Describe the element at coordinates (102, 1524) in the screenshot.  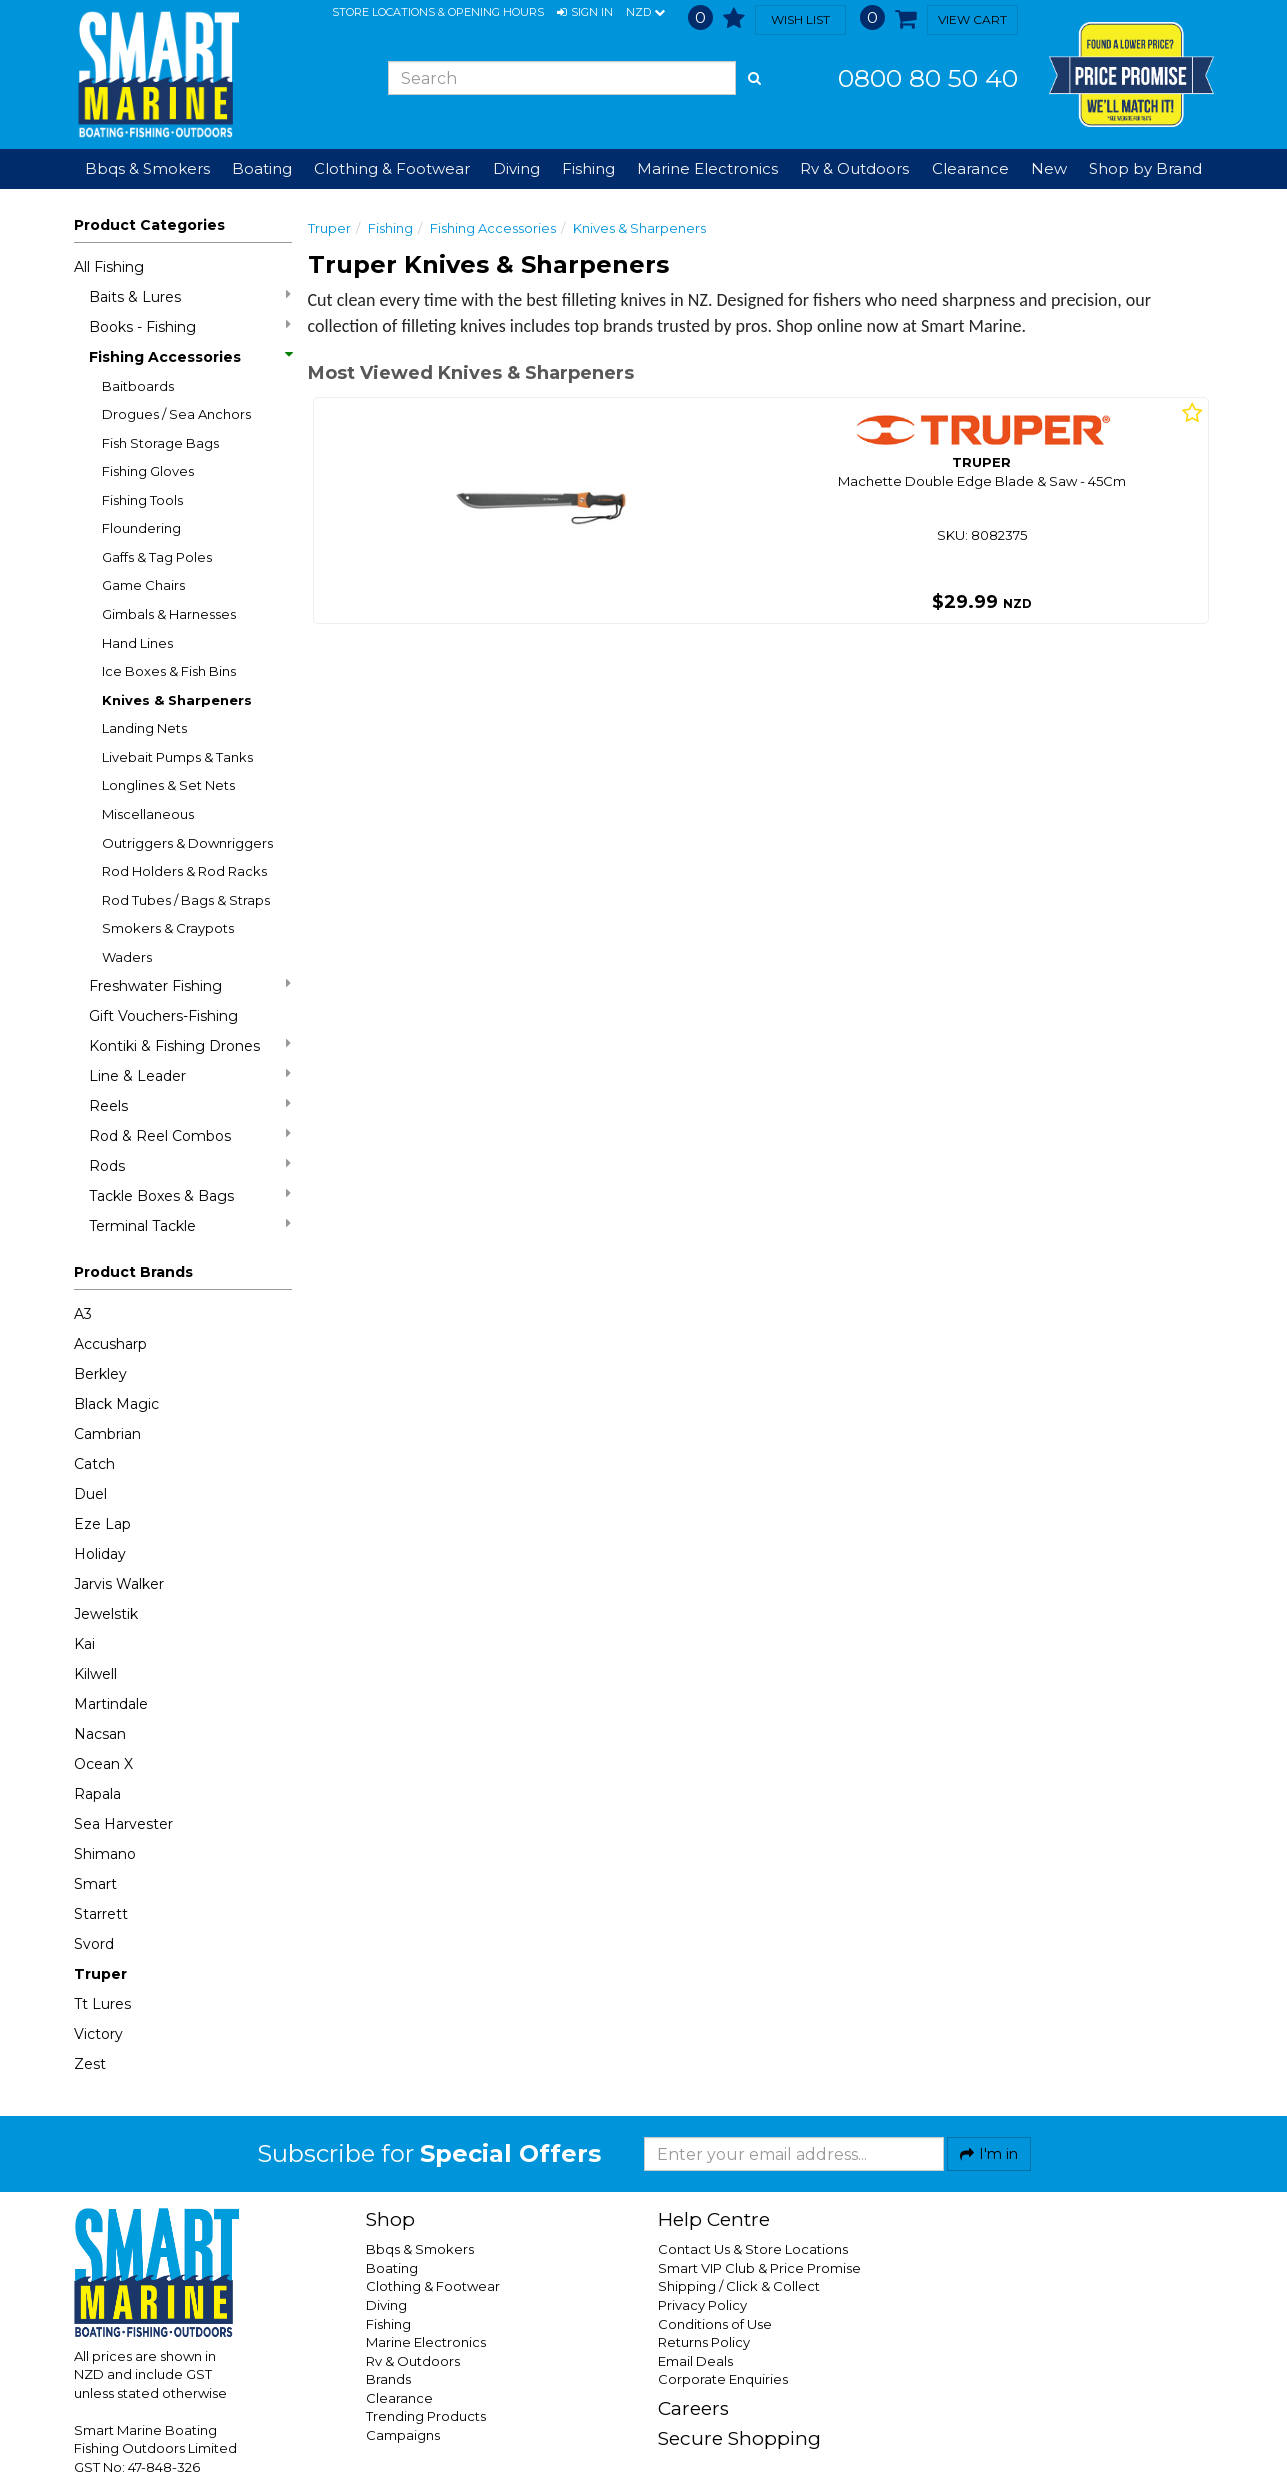
I see `Eze Lap` at that location.